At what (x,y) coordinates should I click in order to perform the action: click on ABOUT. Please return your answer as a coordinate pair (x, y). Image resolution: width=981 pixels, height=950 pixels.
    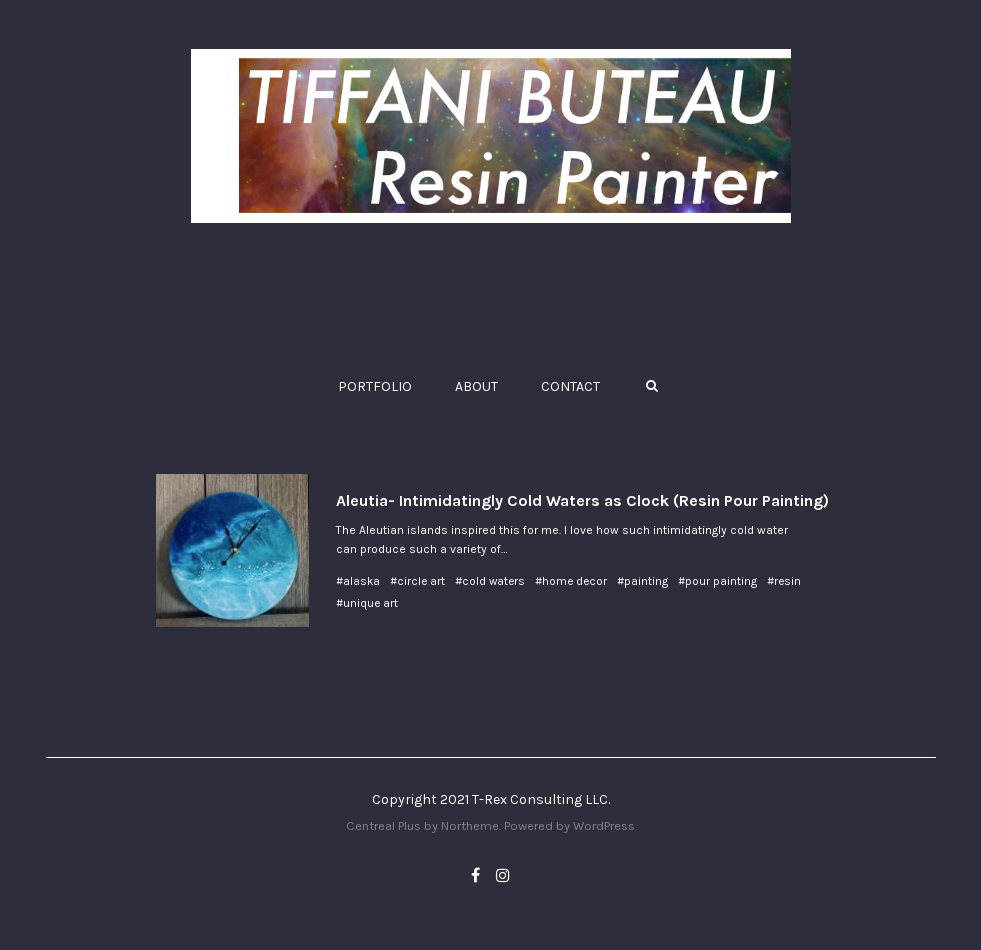
    Looking at the image, I should click on (476, 386).